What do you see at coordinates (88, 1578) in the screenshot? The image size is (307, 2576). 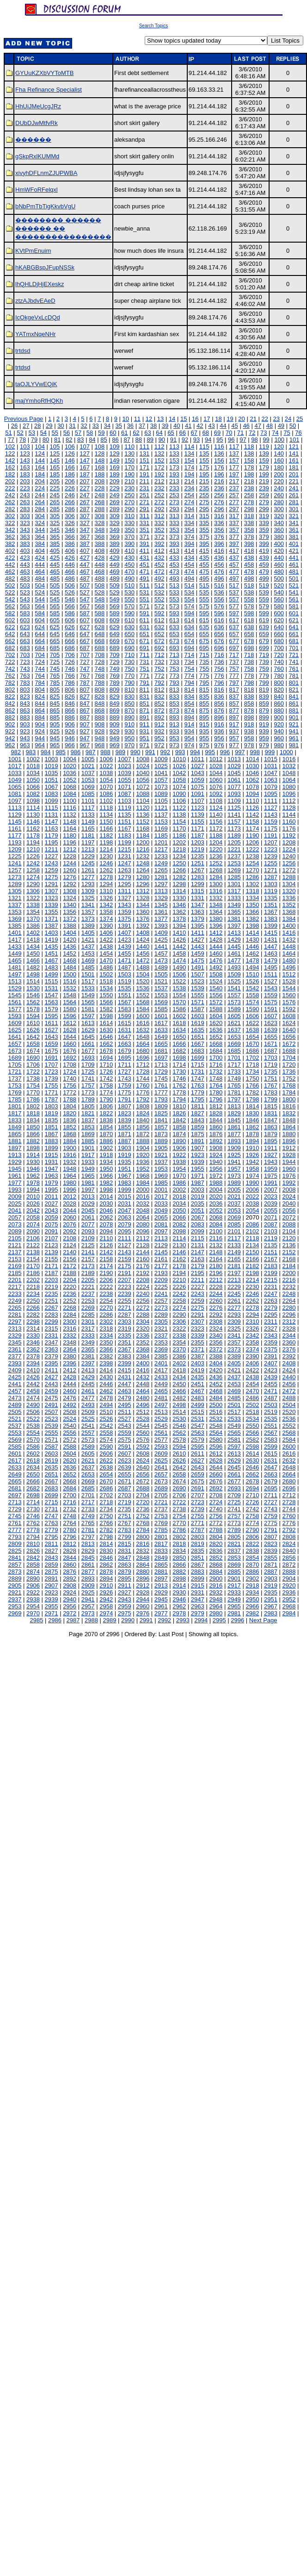 I see `2893` at bounding box center [88, 1578].